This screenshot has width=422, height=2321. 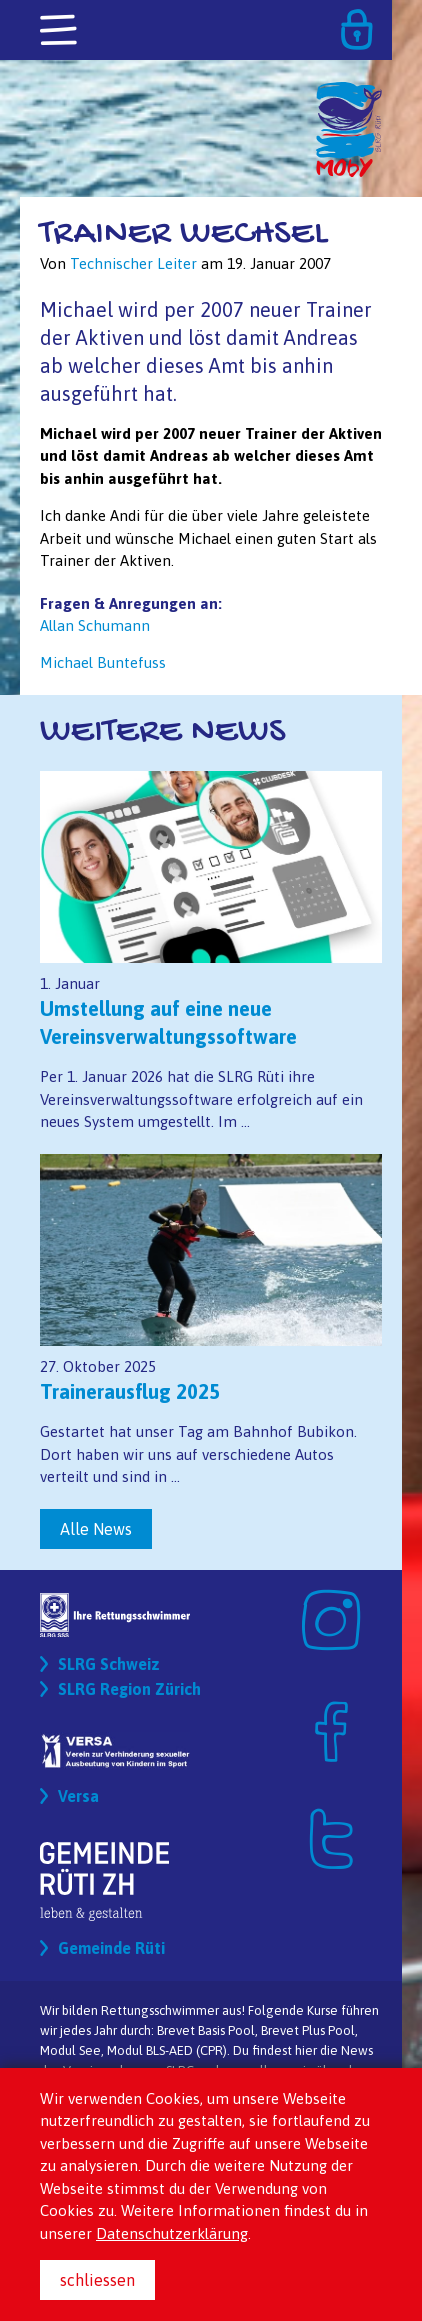 I want to click on Michael Buntefuss, so click(x=103, y=662).